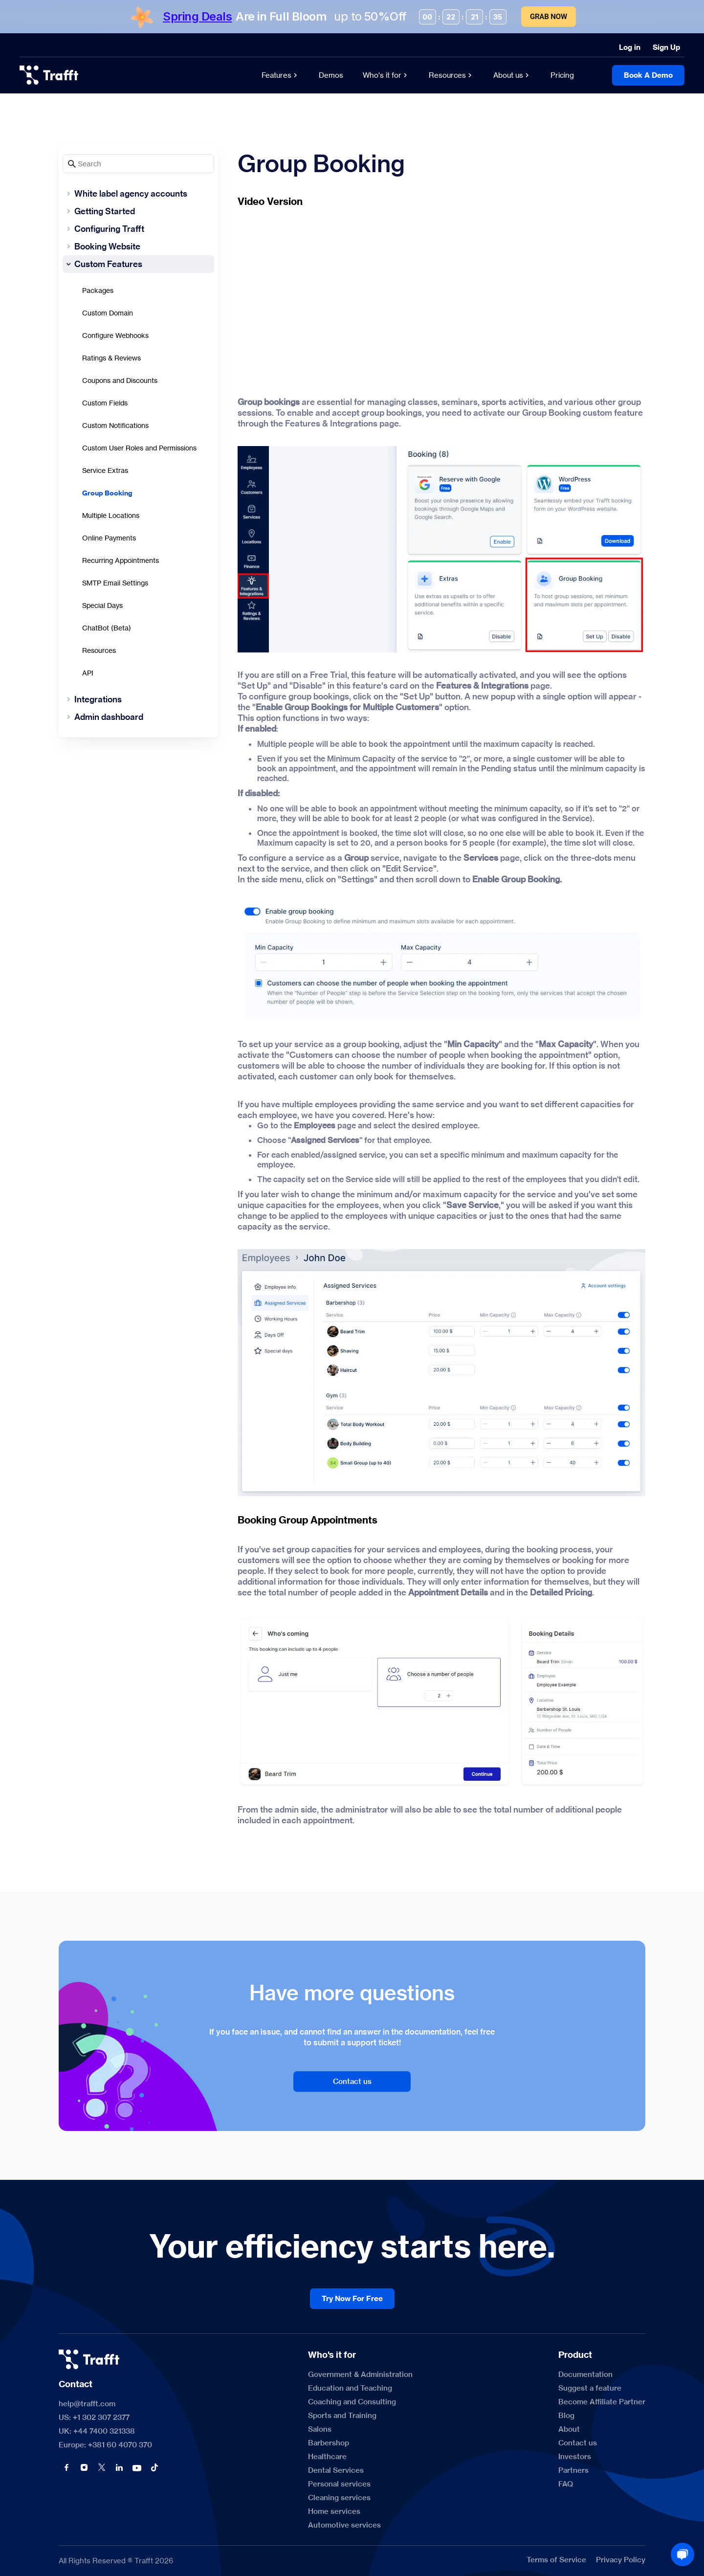 The width and height of the screenshot is (704, 2576). Describe the element at coordinates (107, 493) in the screenshot. I see `Group Booking` at that location.